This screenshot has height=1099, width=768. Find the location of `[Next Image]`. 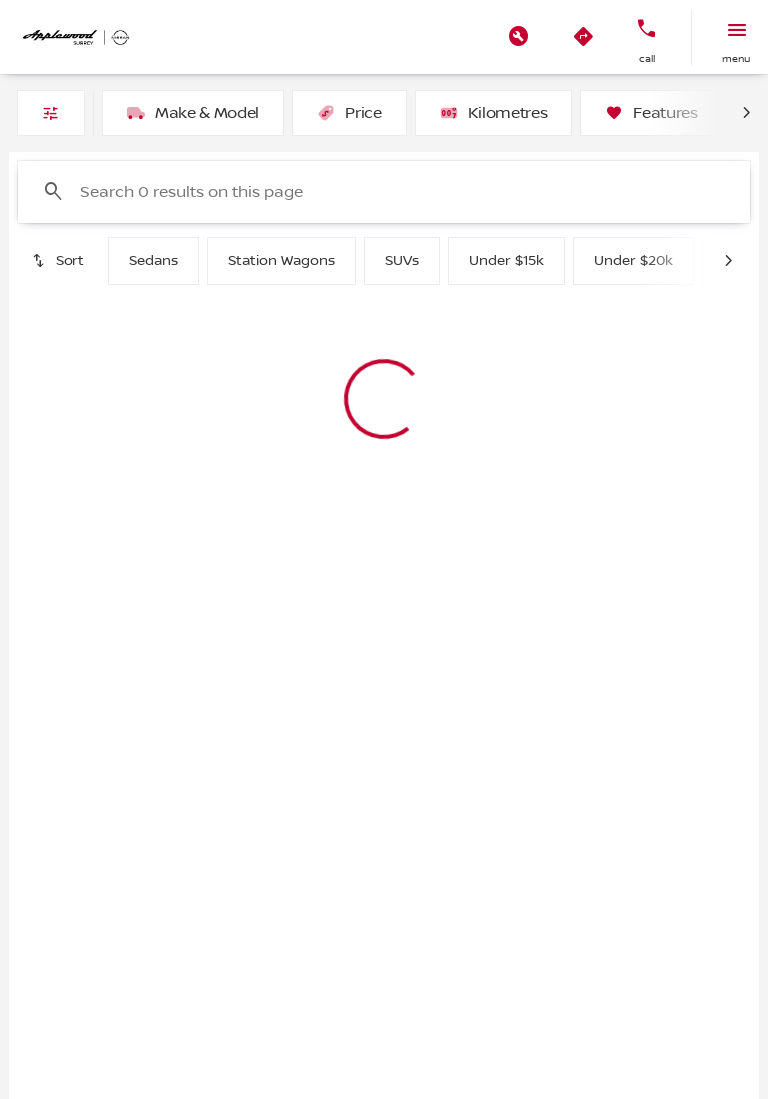

[Next Image] is located at coordinates (746, 113).